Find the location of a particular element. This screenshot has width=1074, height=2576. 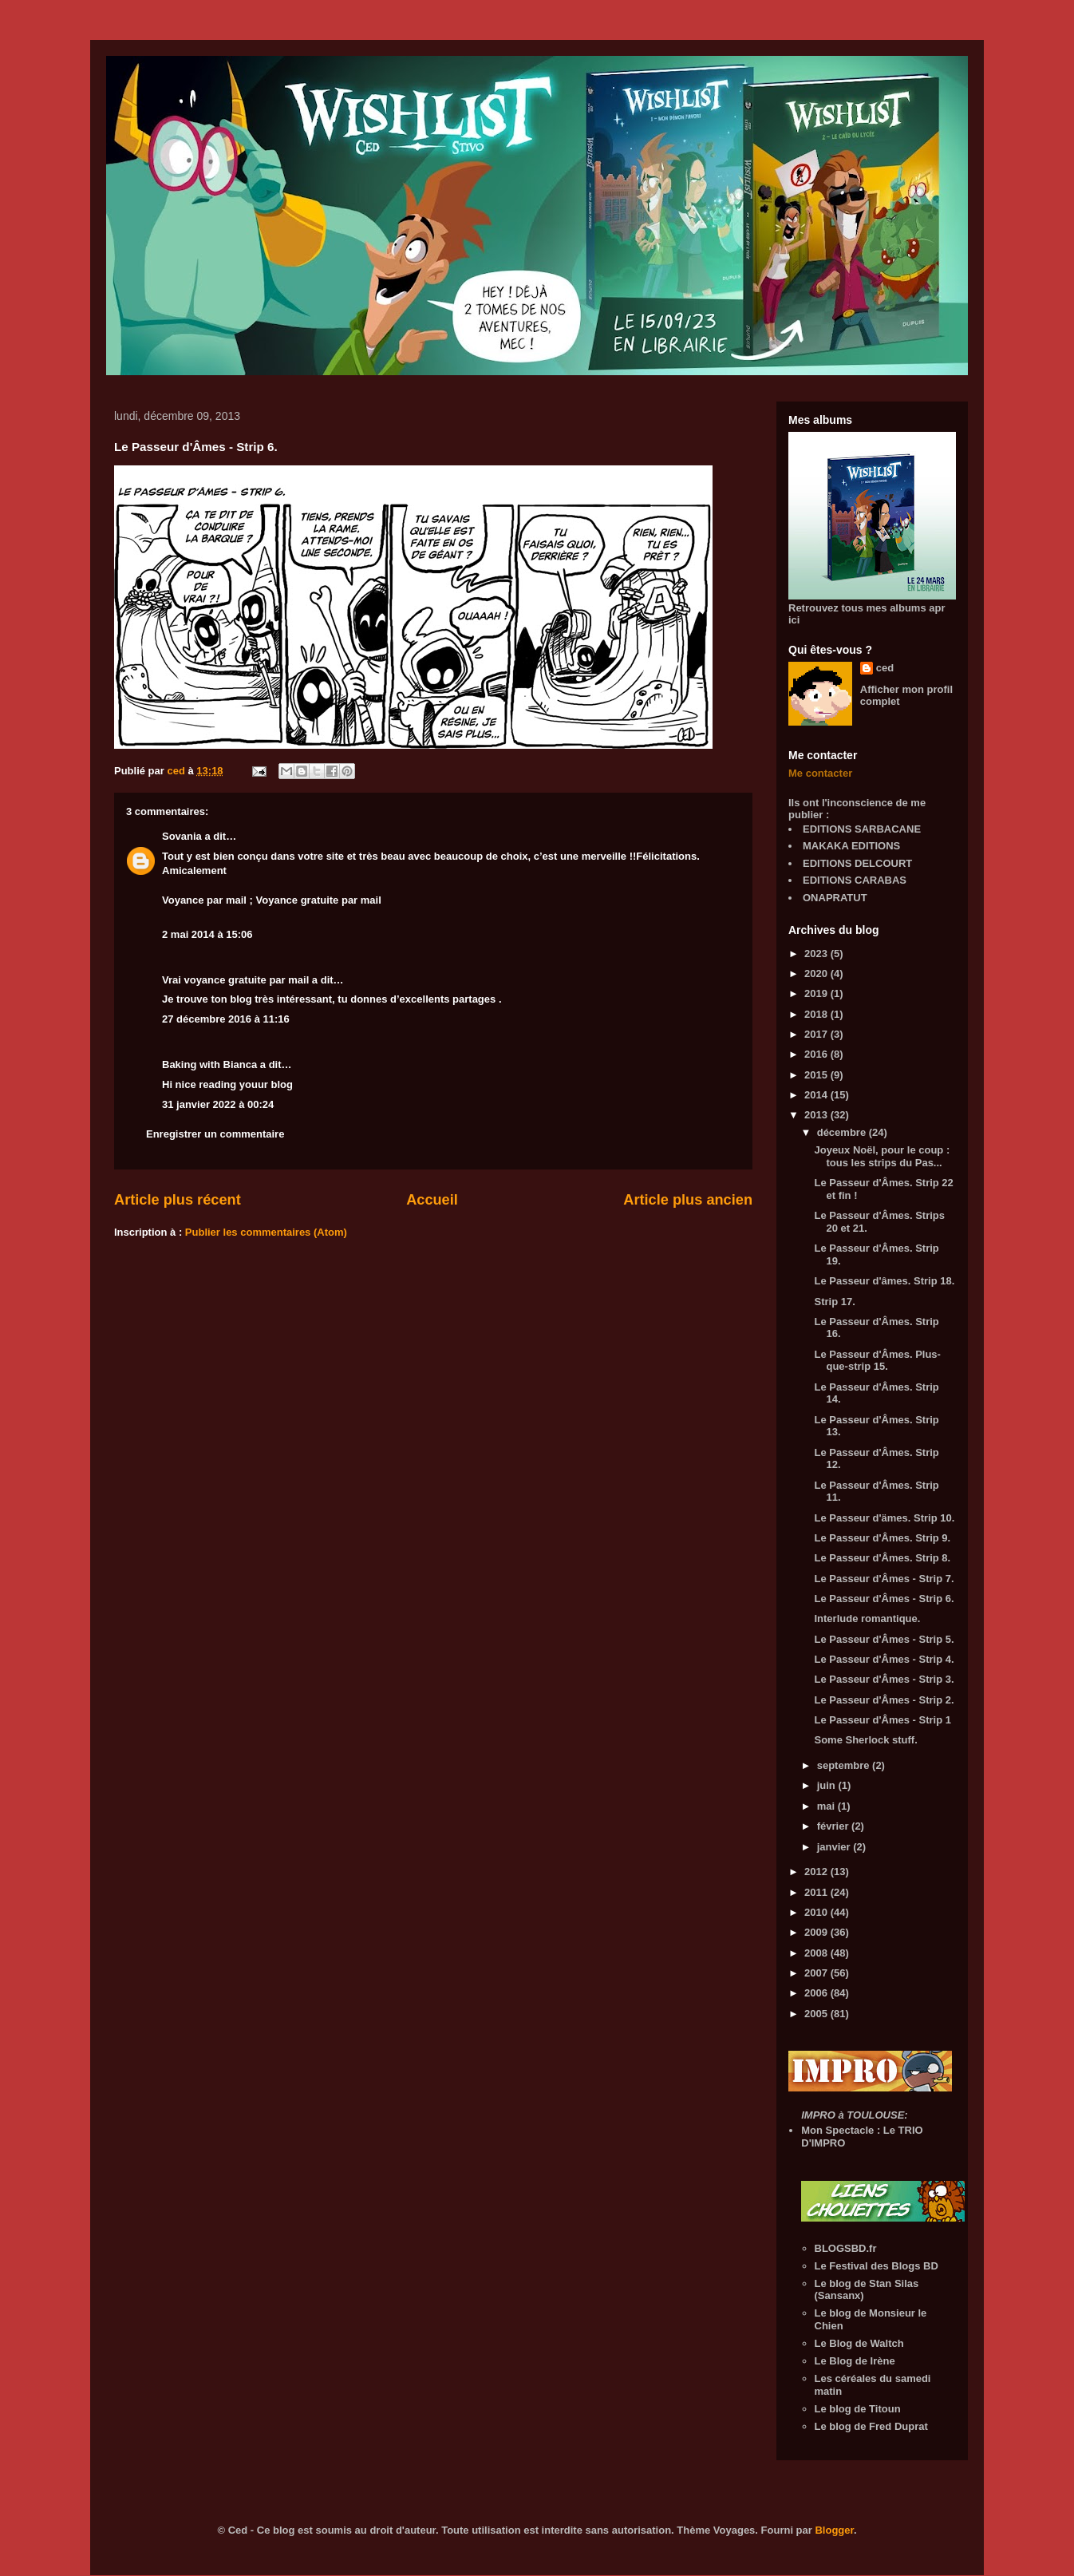

Sovania is located at coordinates (182, 836).